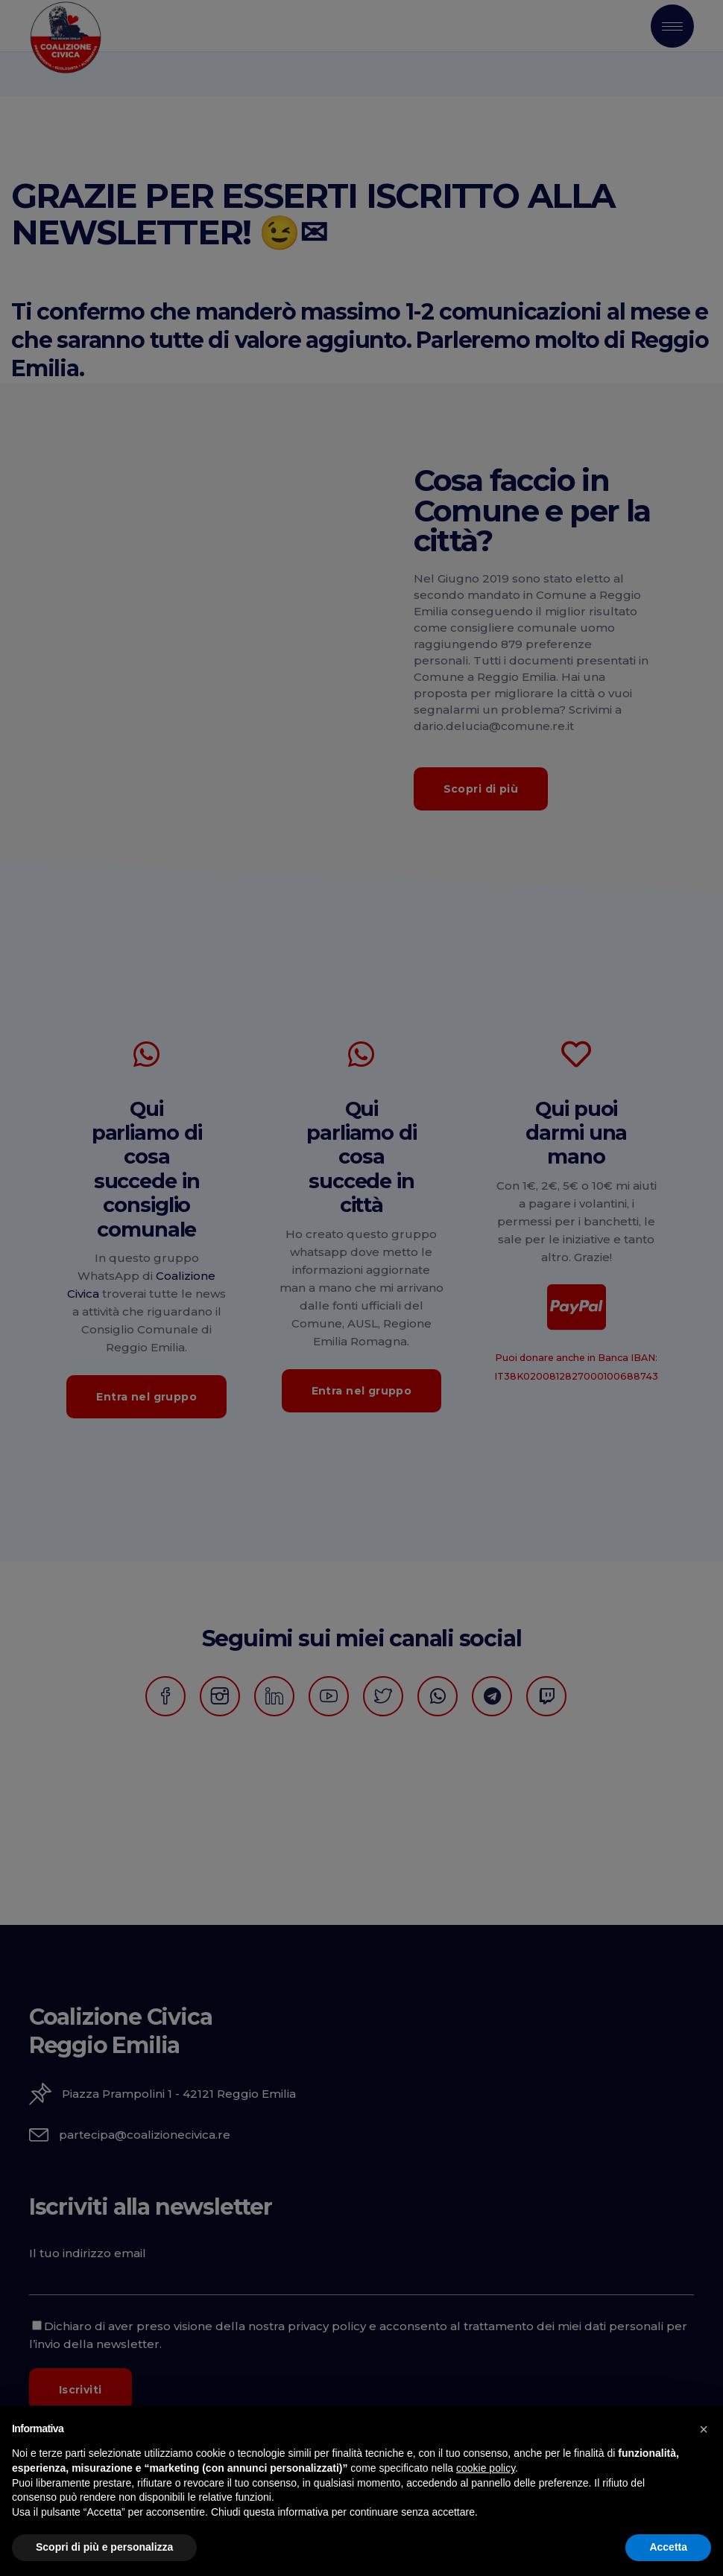 The image size is (723, 2576). Describe the element at coordinates (104, 2547) in the screenshot. I see `Scopri di più e personalizza [button]` at that location.